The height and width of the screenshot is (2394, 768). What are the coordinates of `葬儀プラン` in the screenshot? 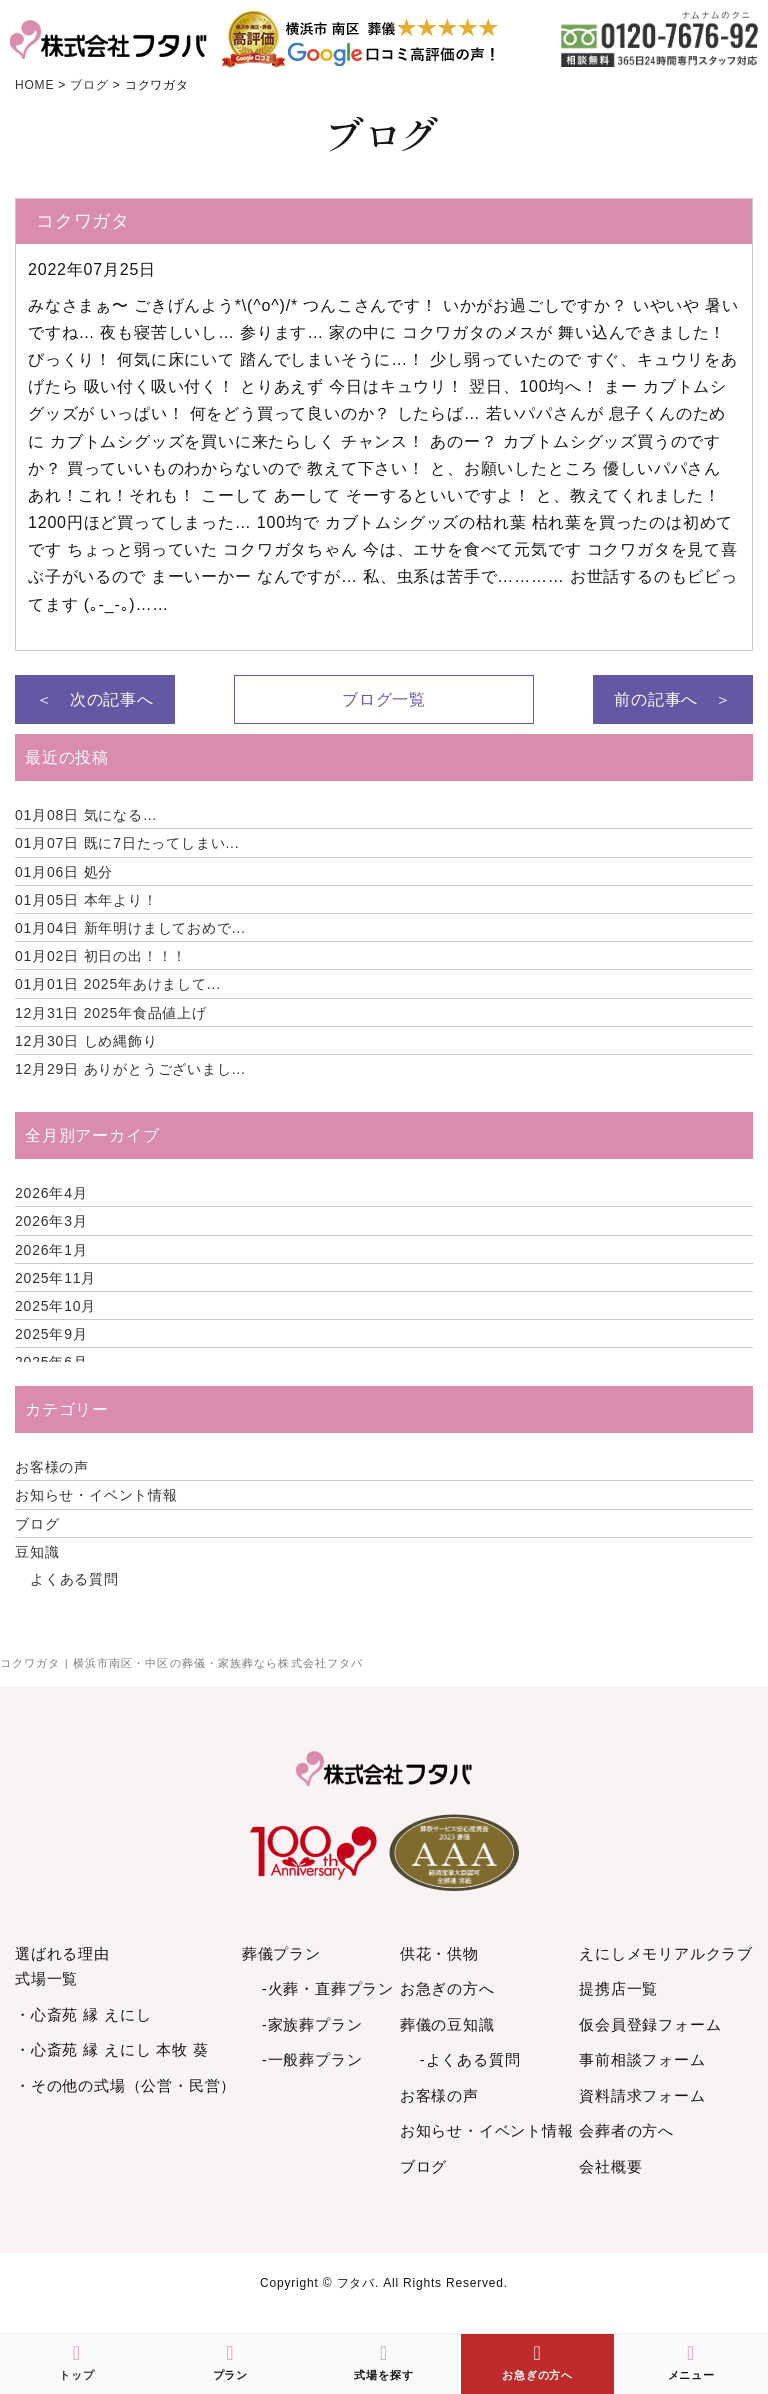 It's located at (281, 1953).